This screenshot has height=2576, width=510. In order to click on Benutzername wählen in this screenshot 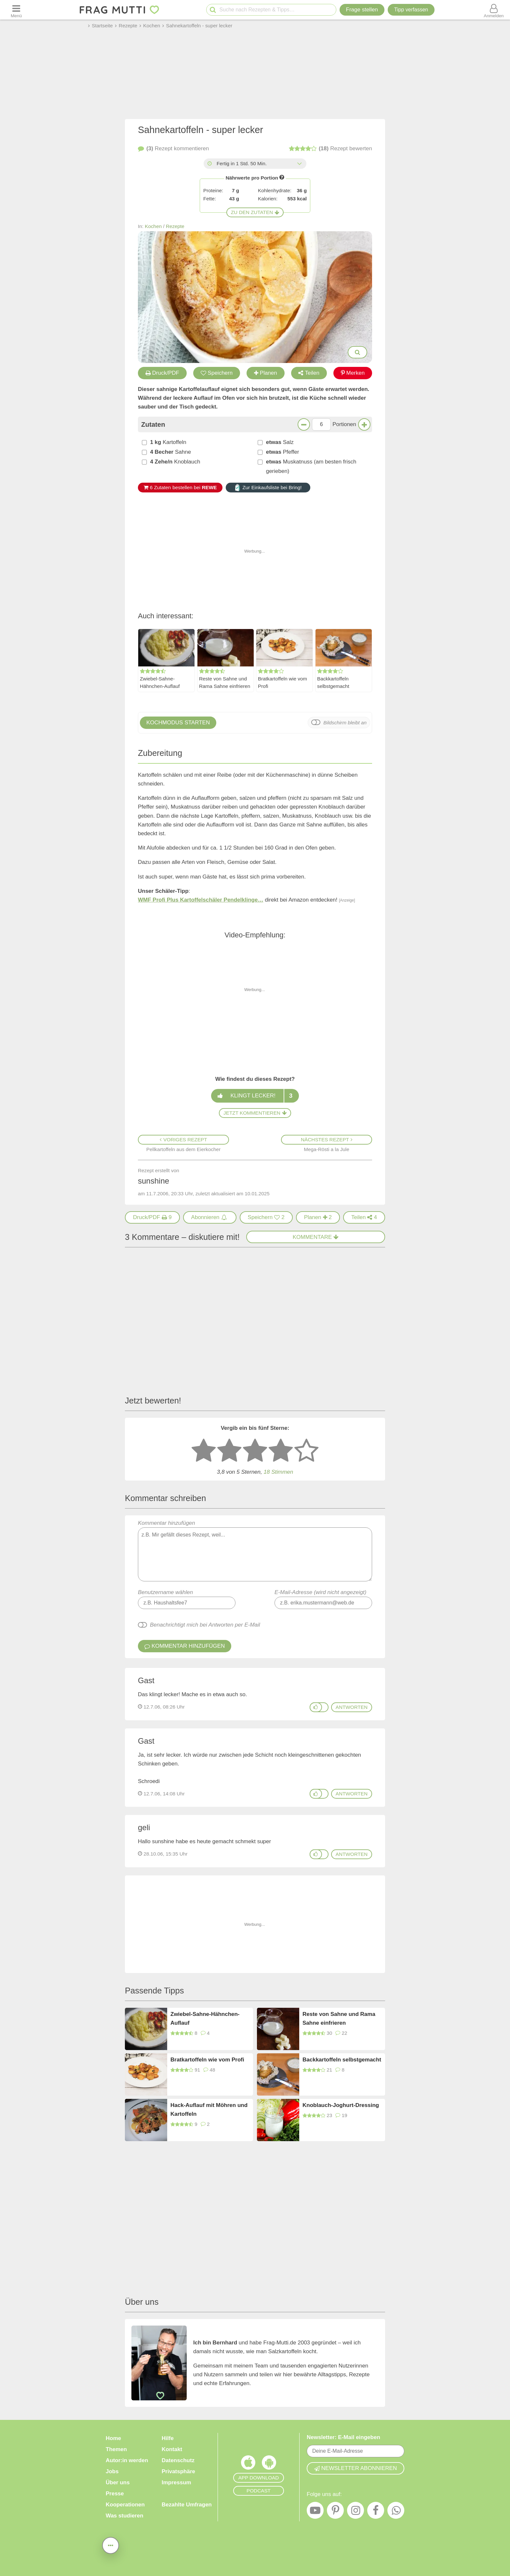, I will do `click(165, 1592)`.